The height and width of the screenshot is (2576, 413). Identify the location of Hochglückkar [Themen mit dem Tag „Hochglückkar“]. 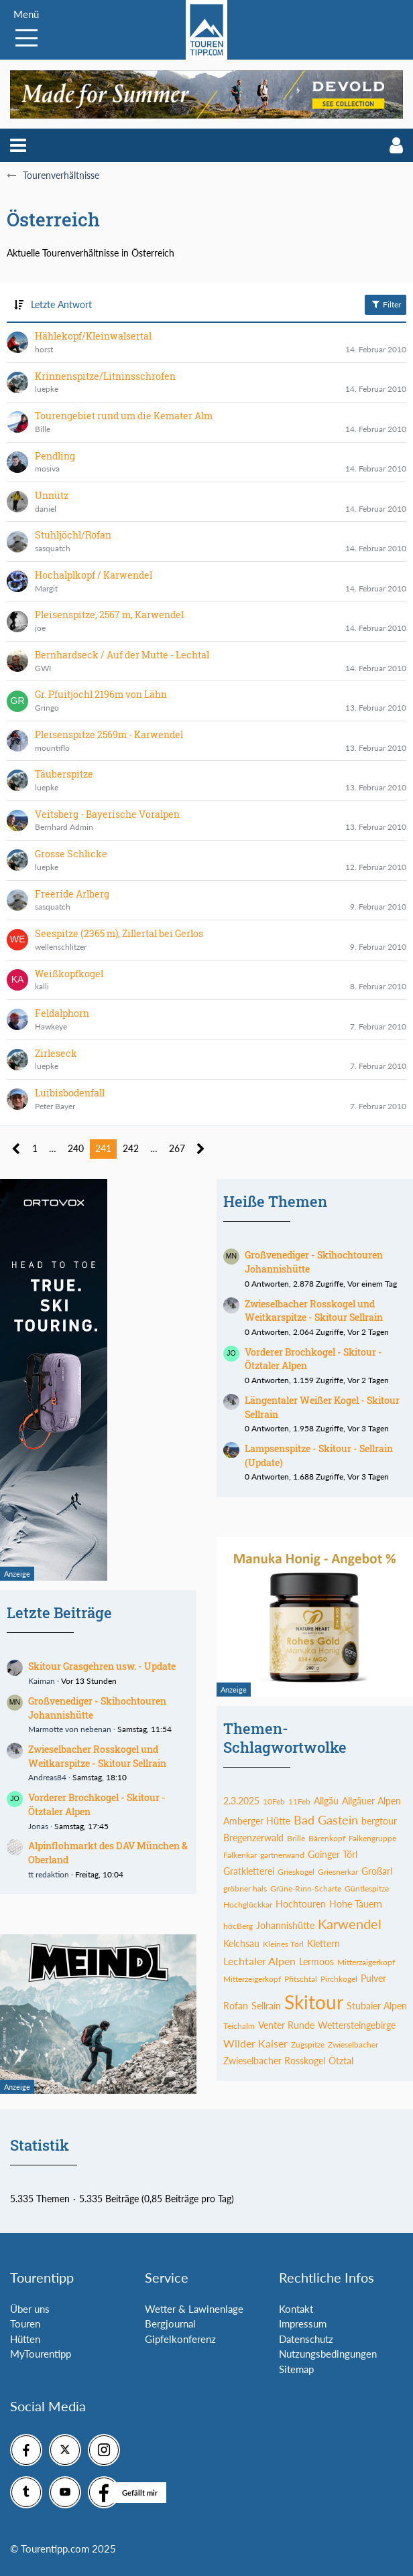
(247, 1905).